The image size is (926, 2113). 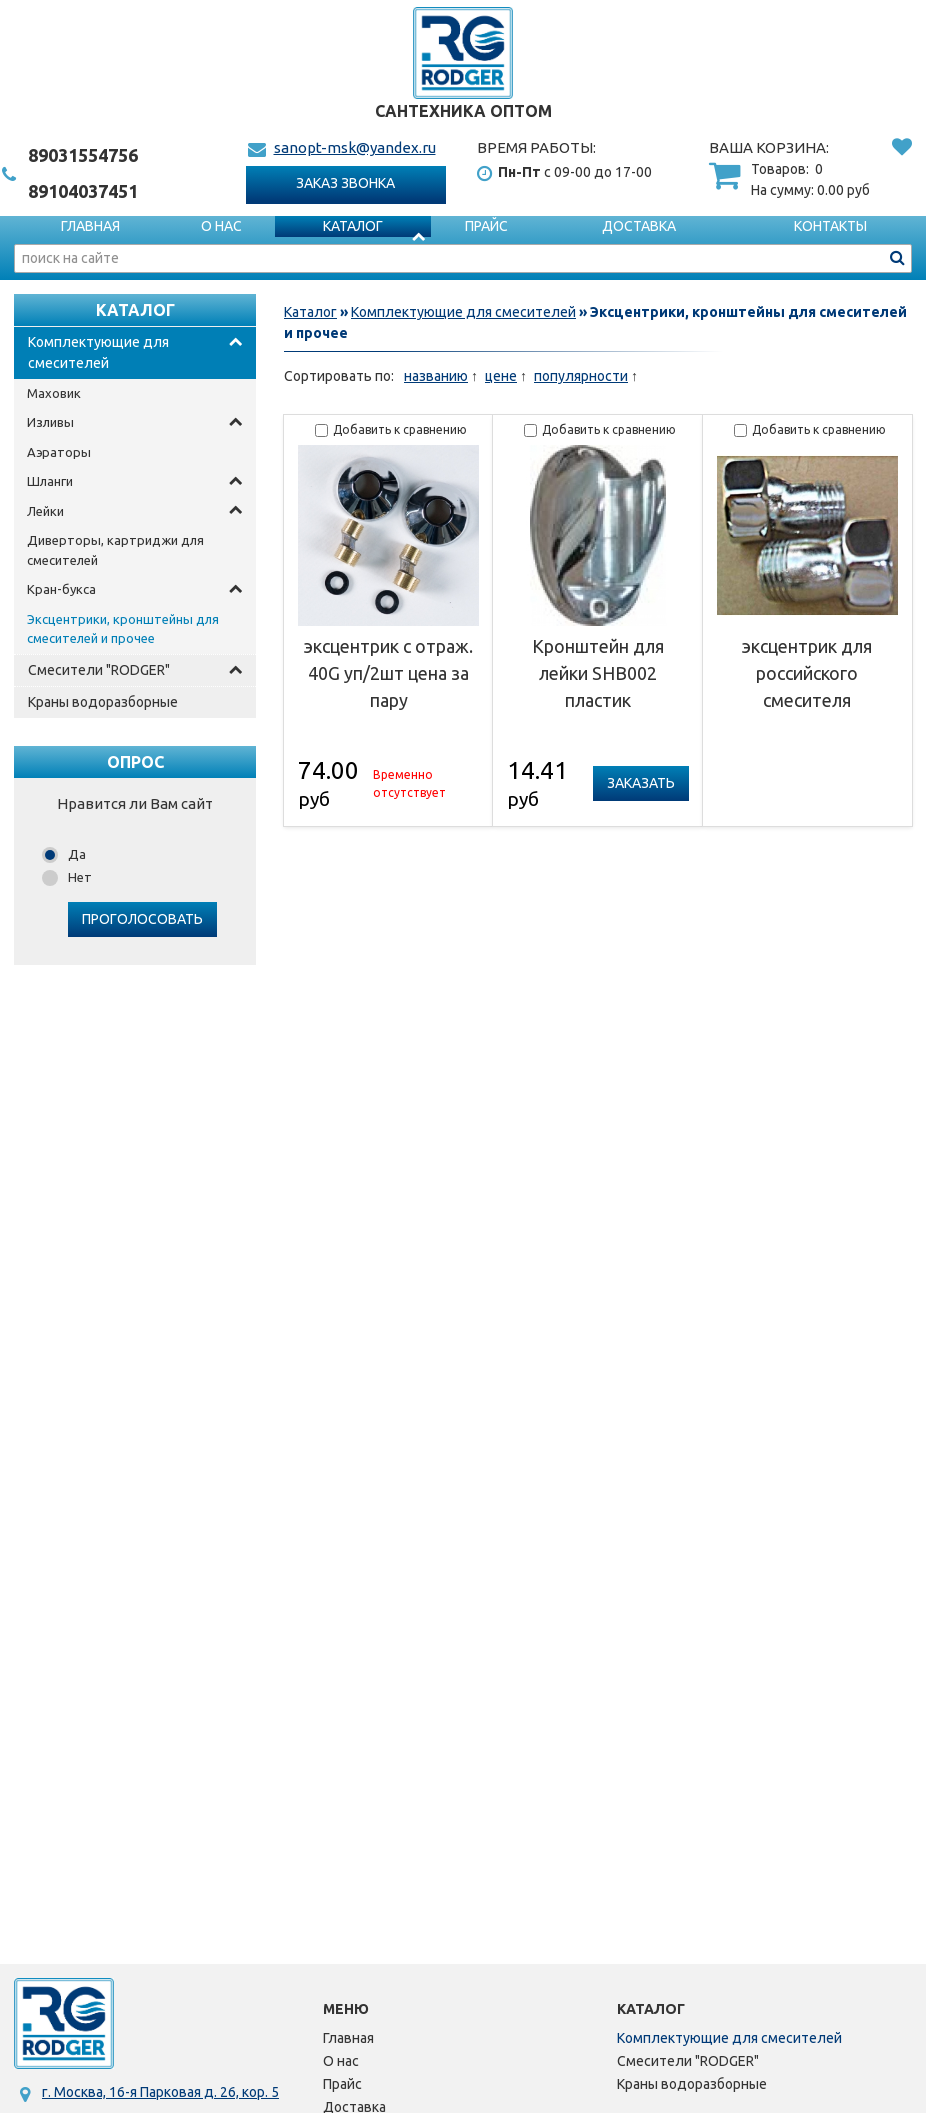 I want to click on эксцентрик с отраж. 40G уп/2шт цена за пару, so click(x=388, y=673).